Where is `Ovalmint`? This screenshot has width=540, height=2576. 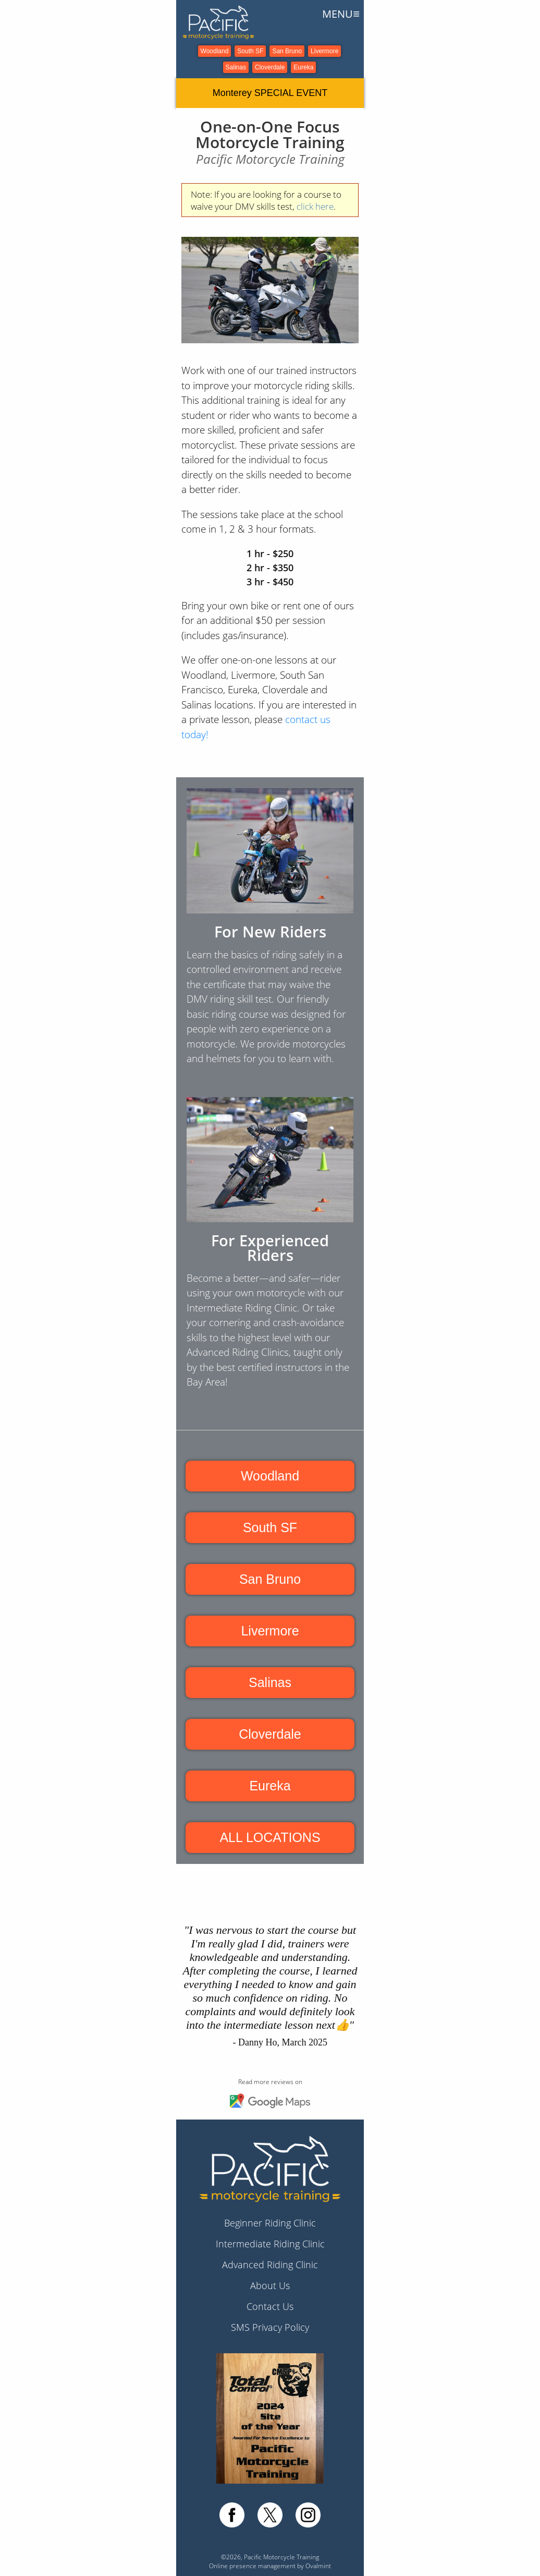 Ovalmint is located at coordinates (318, 2565).